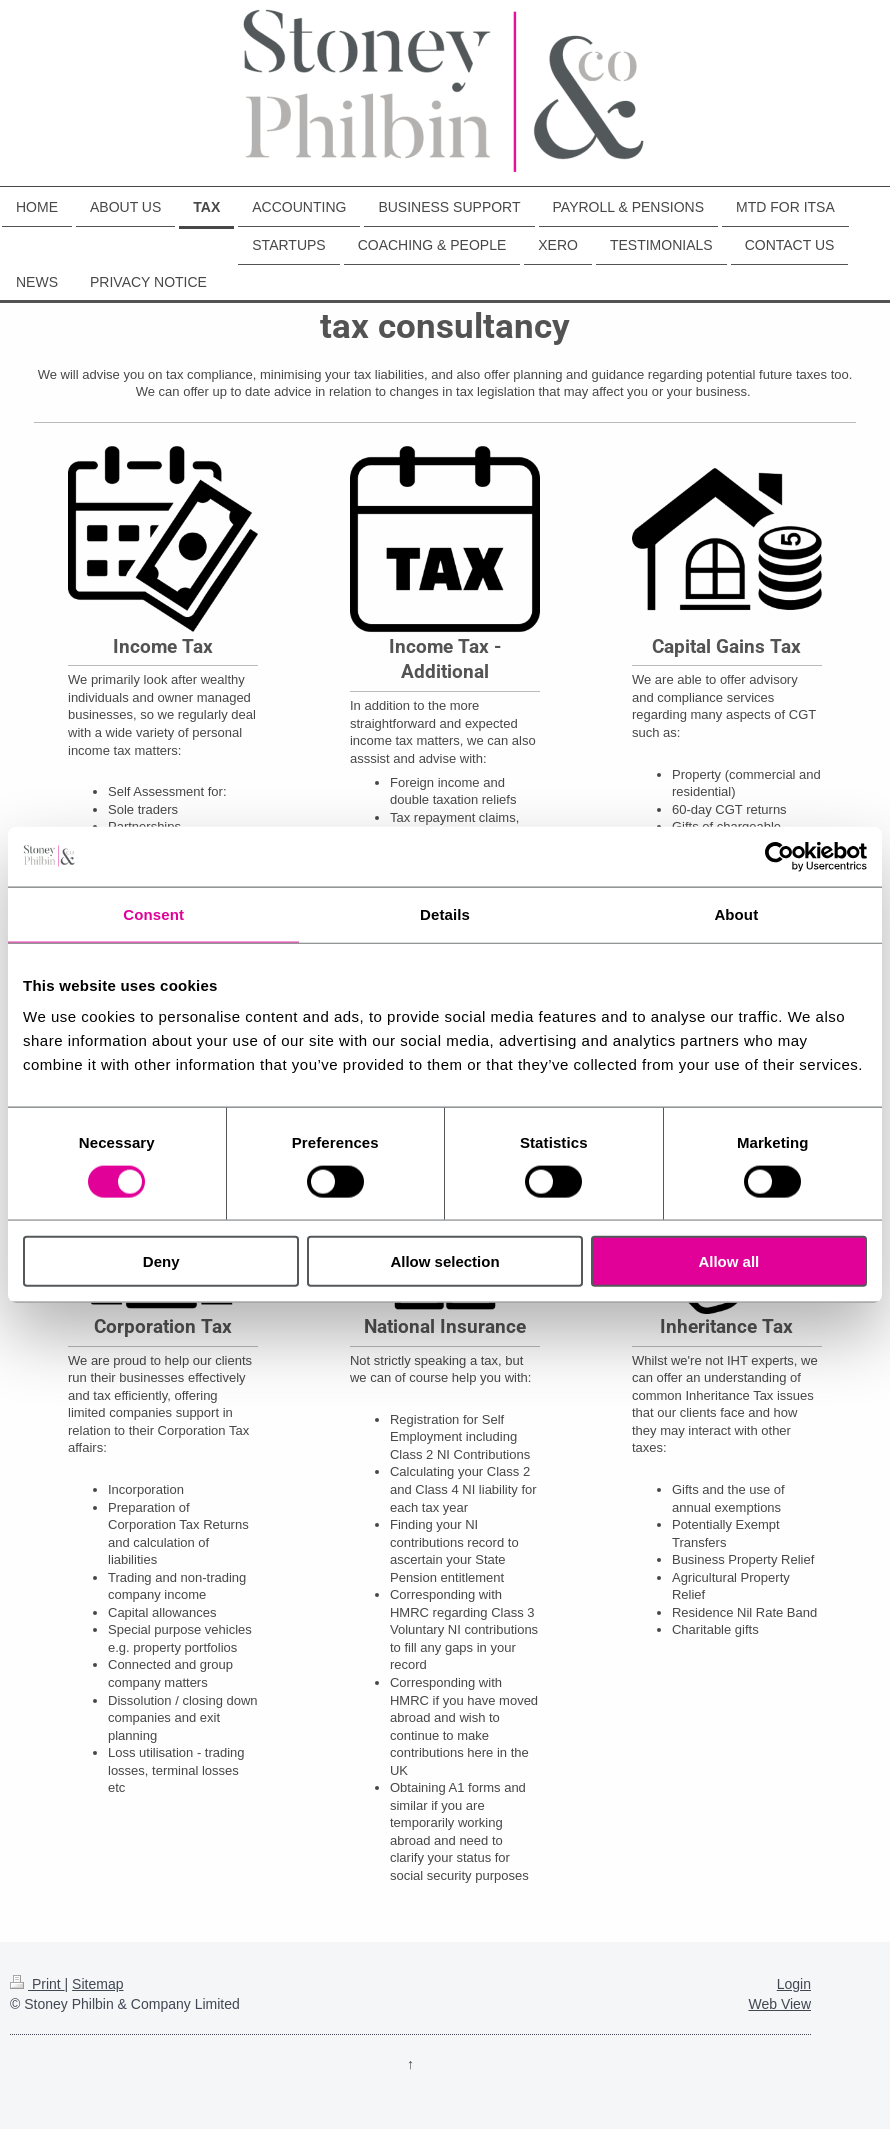  I want to click on Web View, so click(779, 2004).